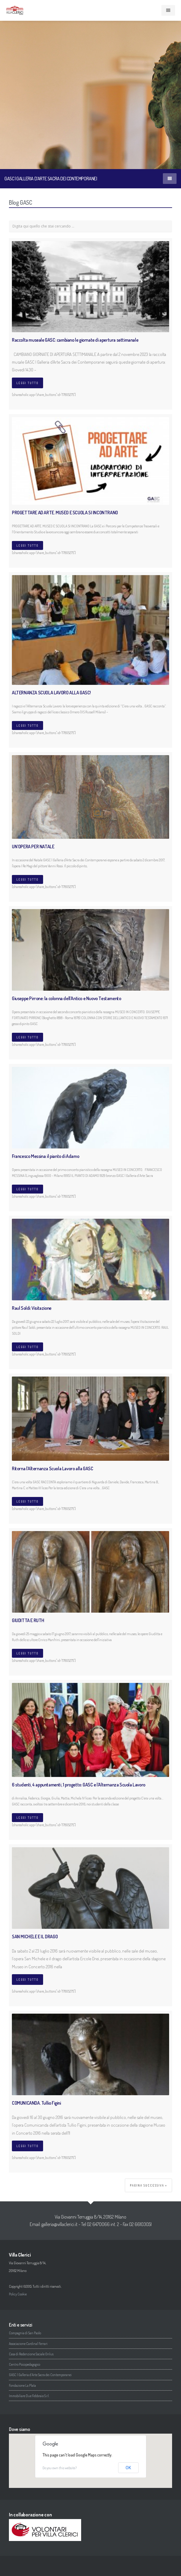 The width and height of the screenshot is (181, 2576). I want to click on Francesco Messina: il pianto di Adamo, so click(45, 1156).